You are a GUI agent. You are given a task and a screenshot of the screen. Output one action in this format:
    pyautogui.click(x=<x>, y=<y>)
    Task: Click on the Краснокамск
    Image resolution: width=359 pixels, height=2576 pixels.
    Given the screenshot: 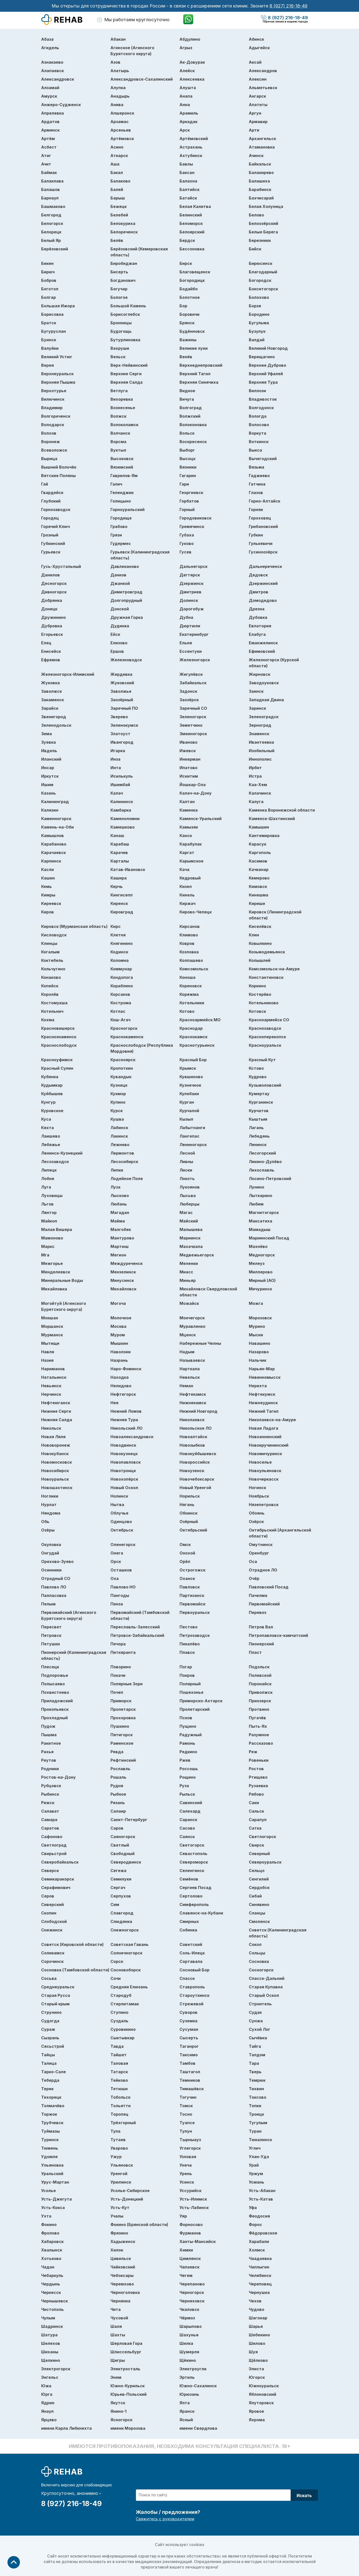 What is the action you would take?
    pyautogui.click(x=193, y=1036)
    